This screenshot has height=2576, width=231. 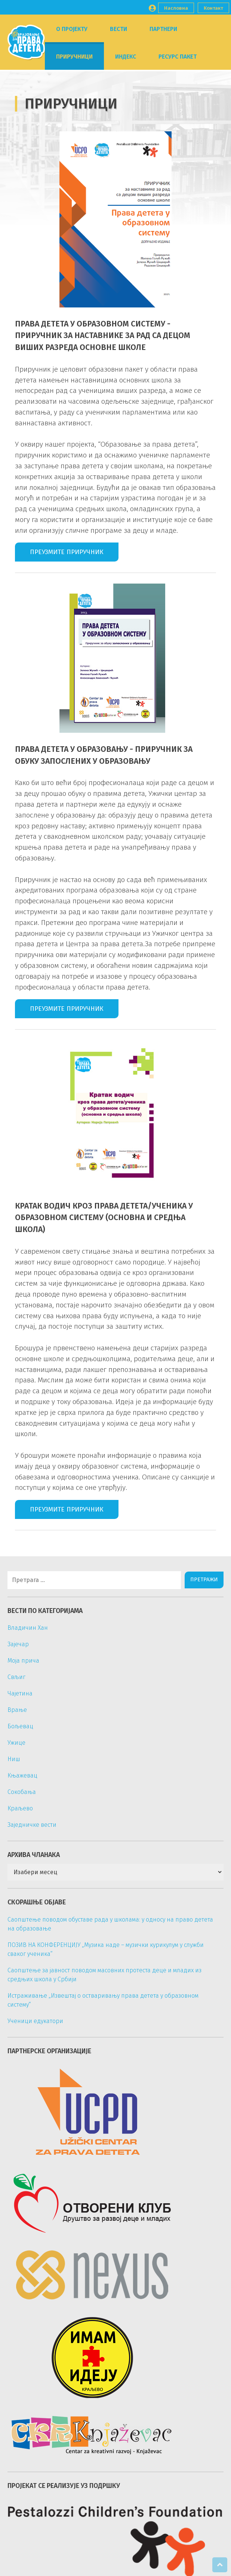 What do you see at coordinates (110, 1924) in the screenshot?
I see `Саопштење поводом обуставе рада у школама: у односу на право детета на образовање` at bounding box center [110, 1924].